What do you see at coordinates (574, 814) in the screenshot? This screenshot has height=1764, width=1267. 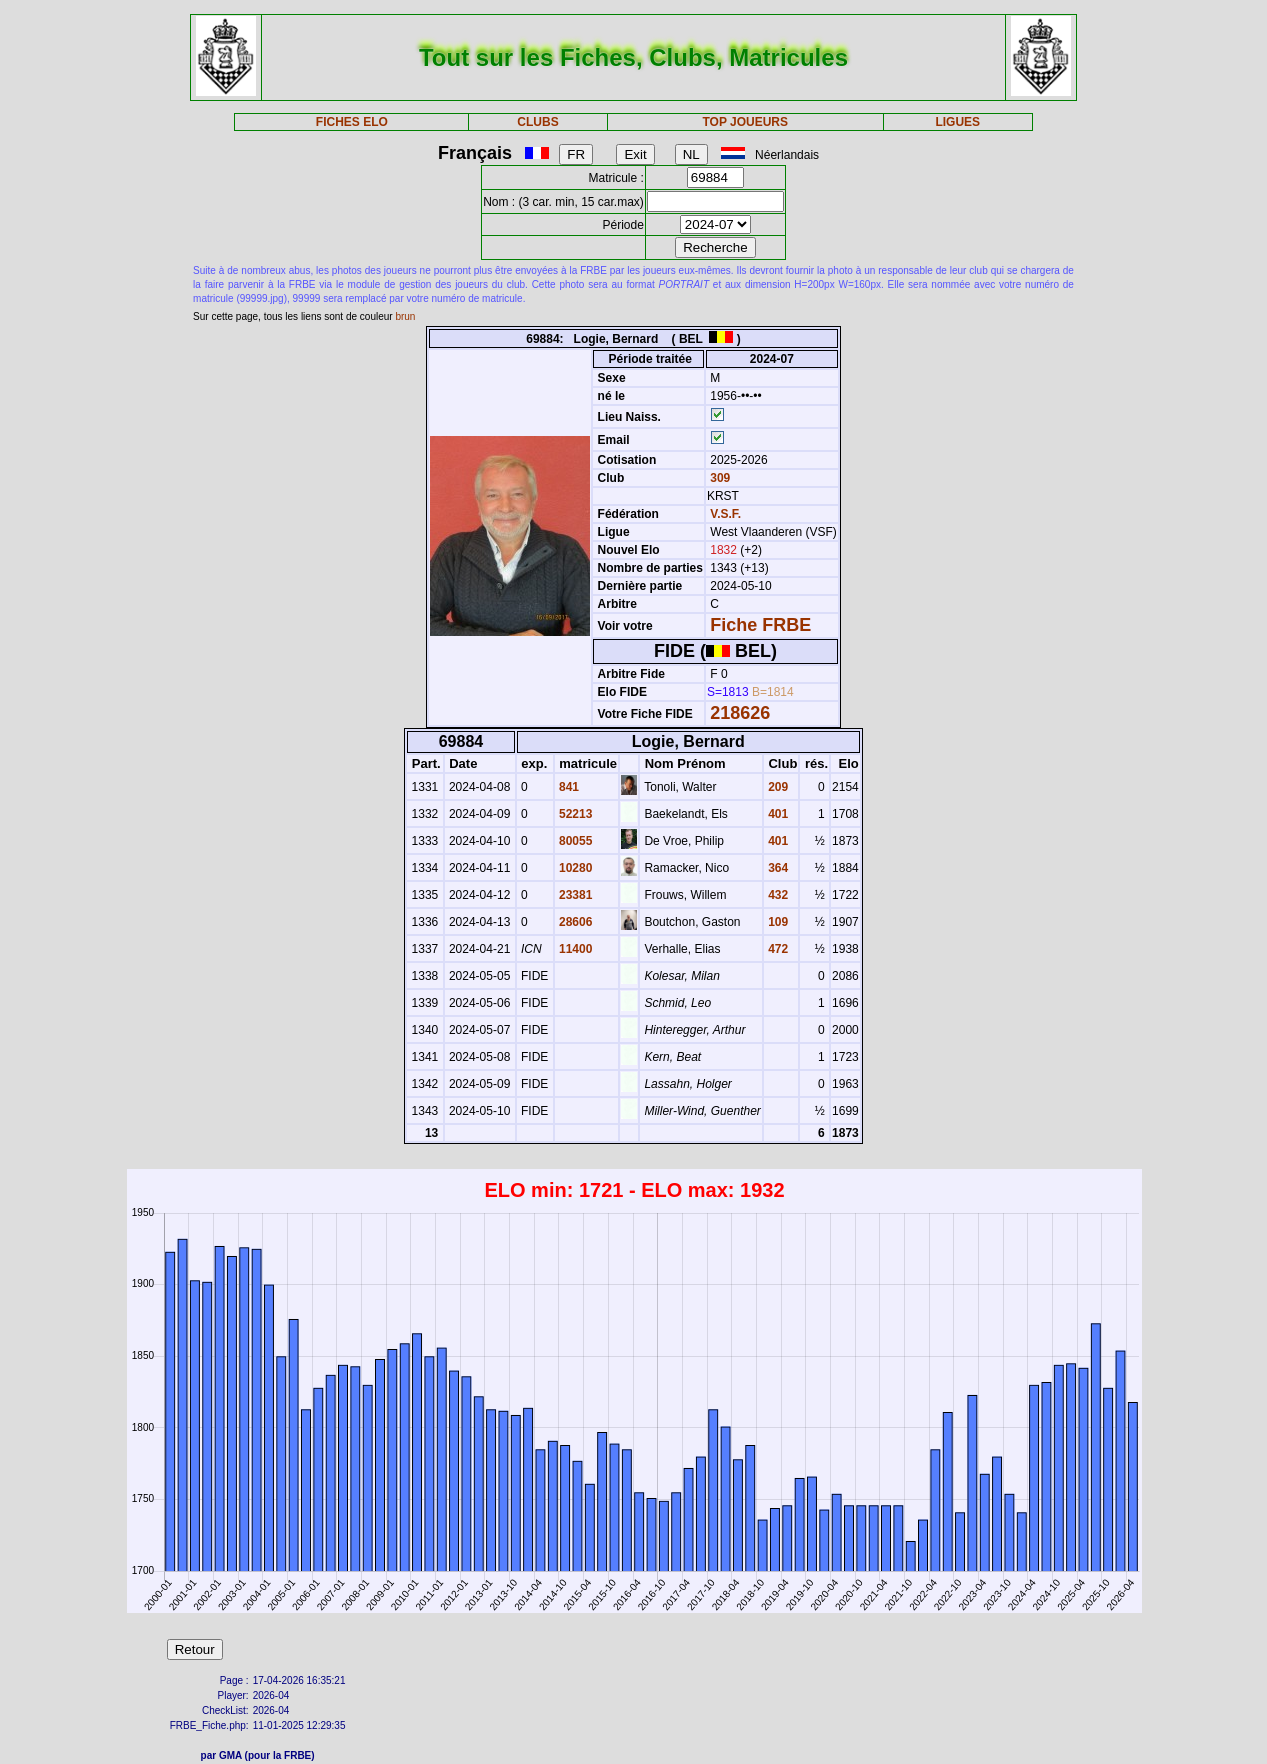 I see `52213` at bounding box center [574, 814].